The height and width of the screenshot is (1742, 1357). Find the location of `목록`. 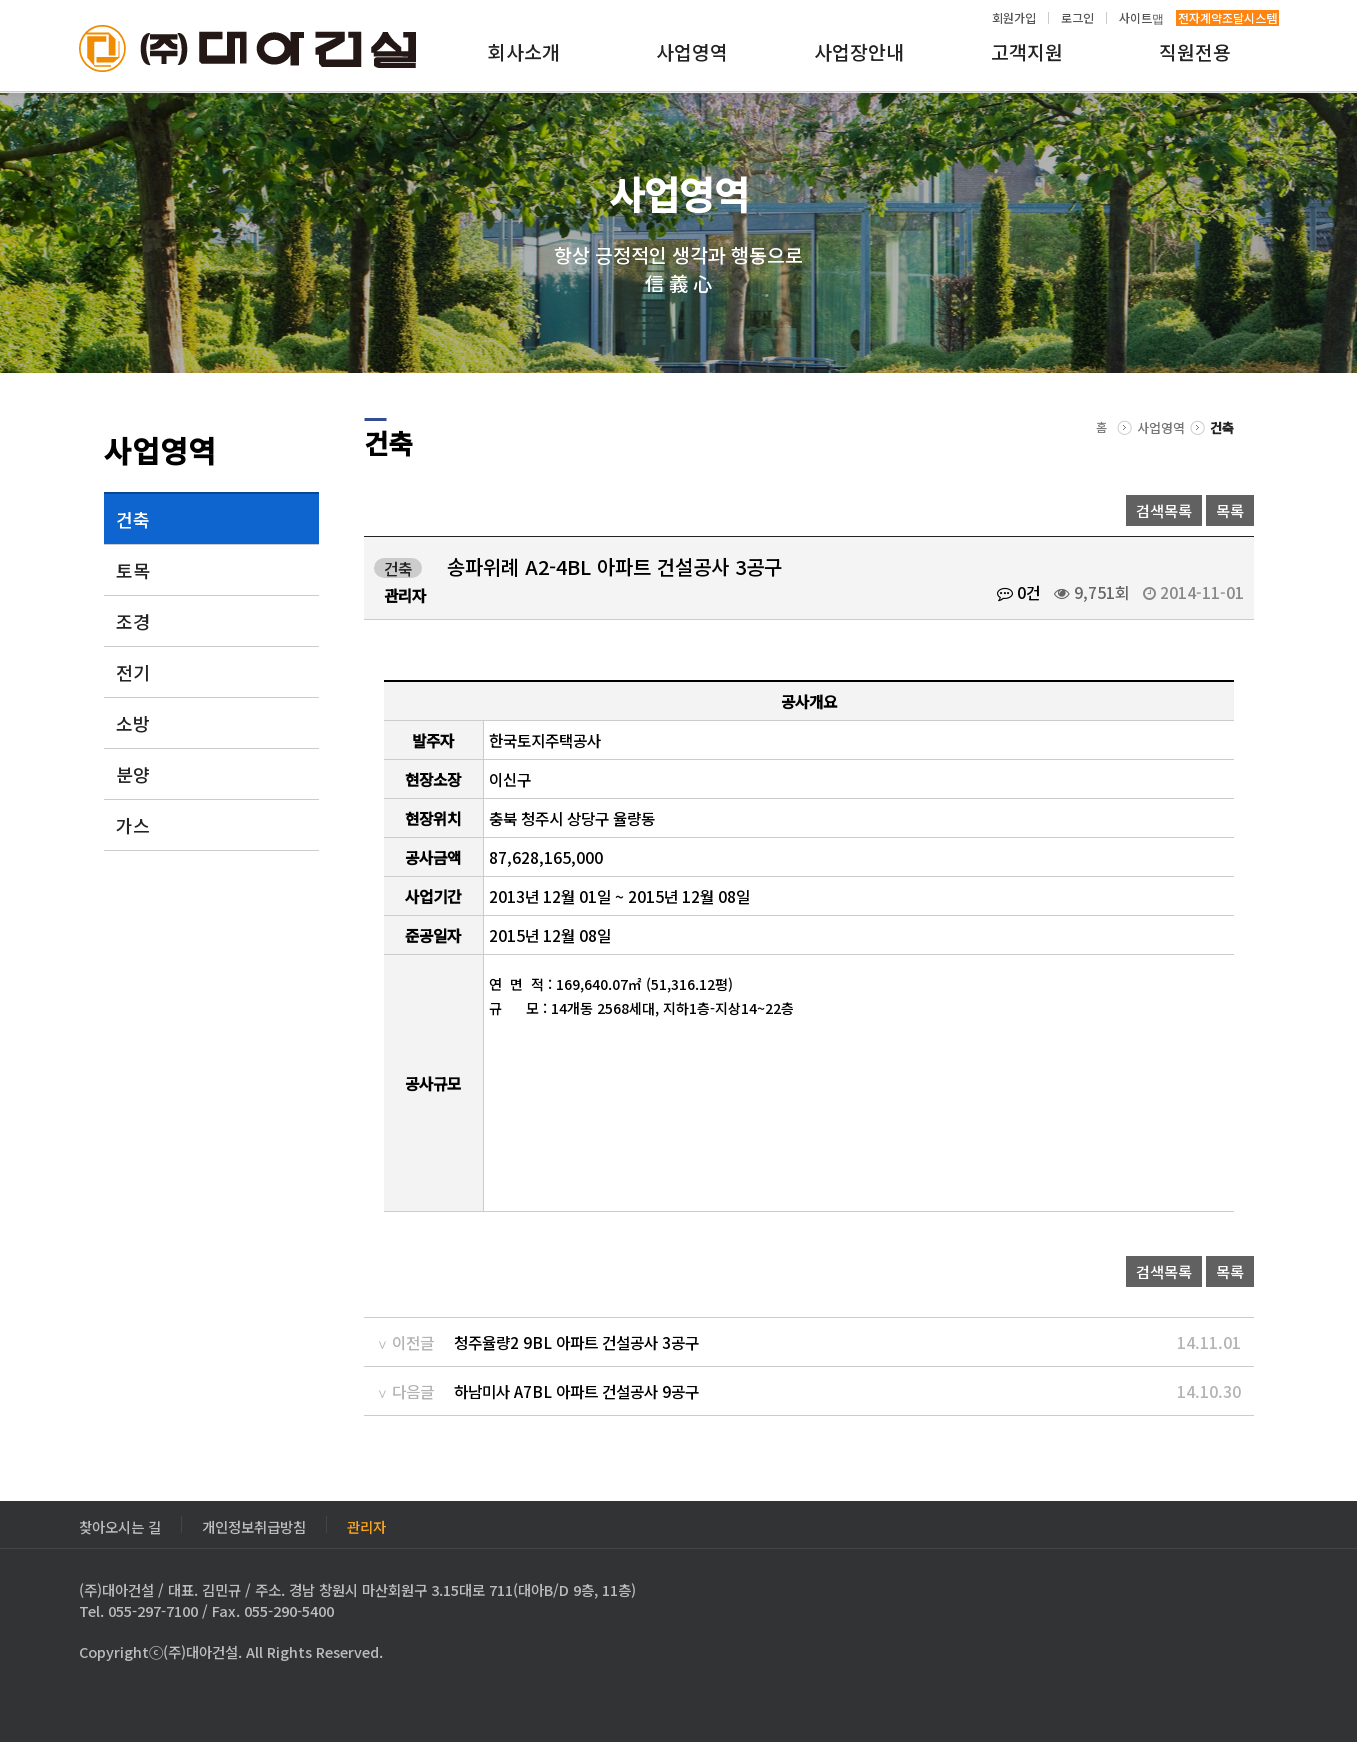

목록 is located at coordinates (1230, 510).